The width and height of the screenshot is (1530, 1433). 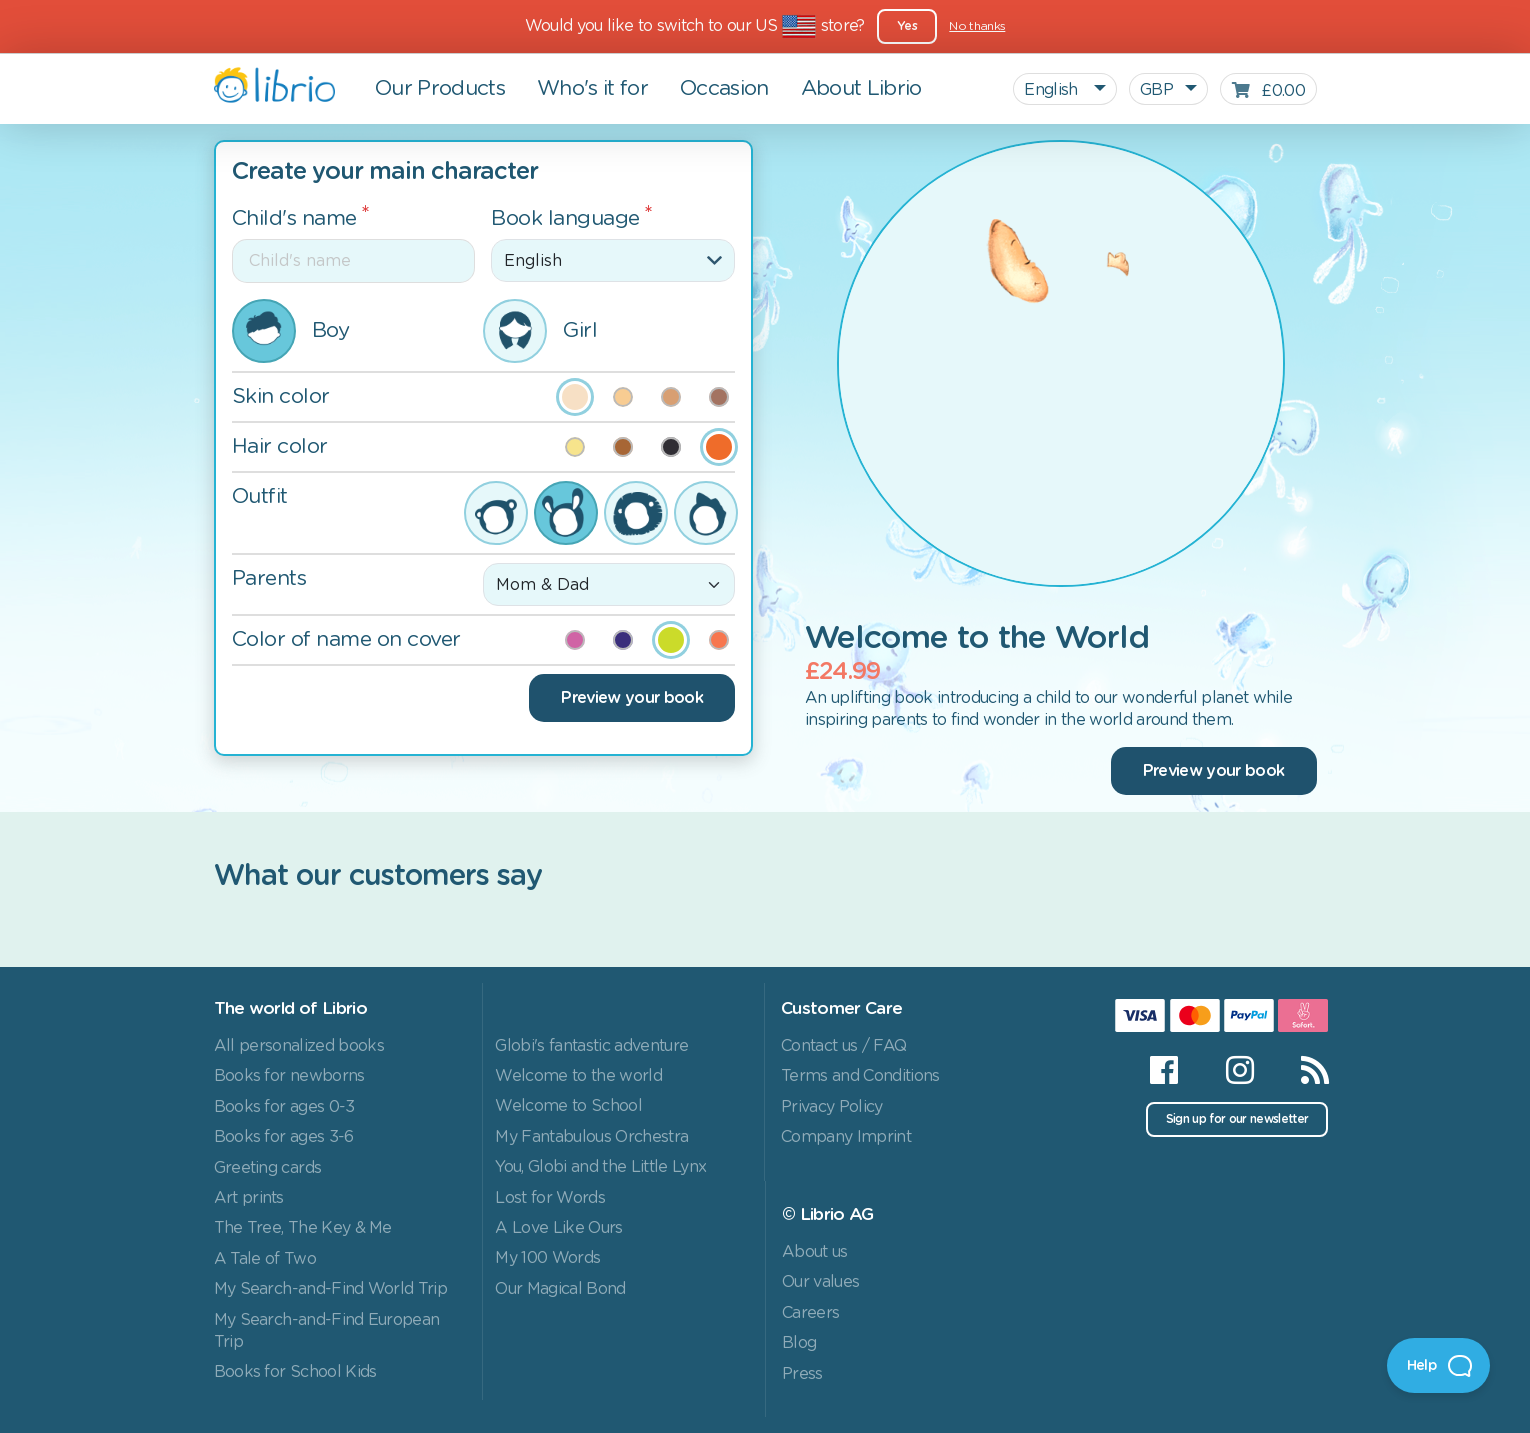 What do you see at coordinates (832, 1107) in the screenshot?
I see `Privacy Policy` at bounding box center [832, 1107].